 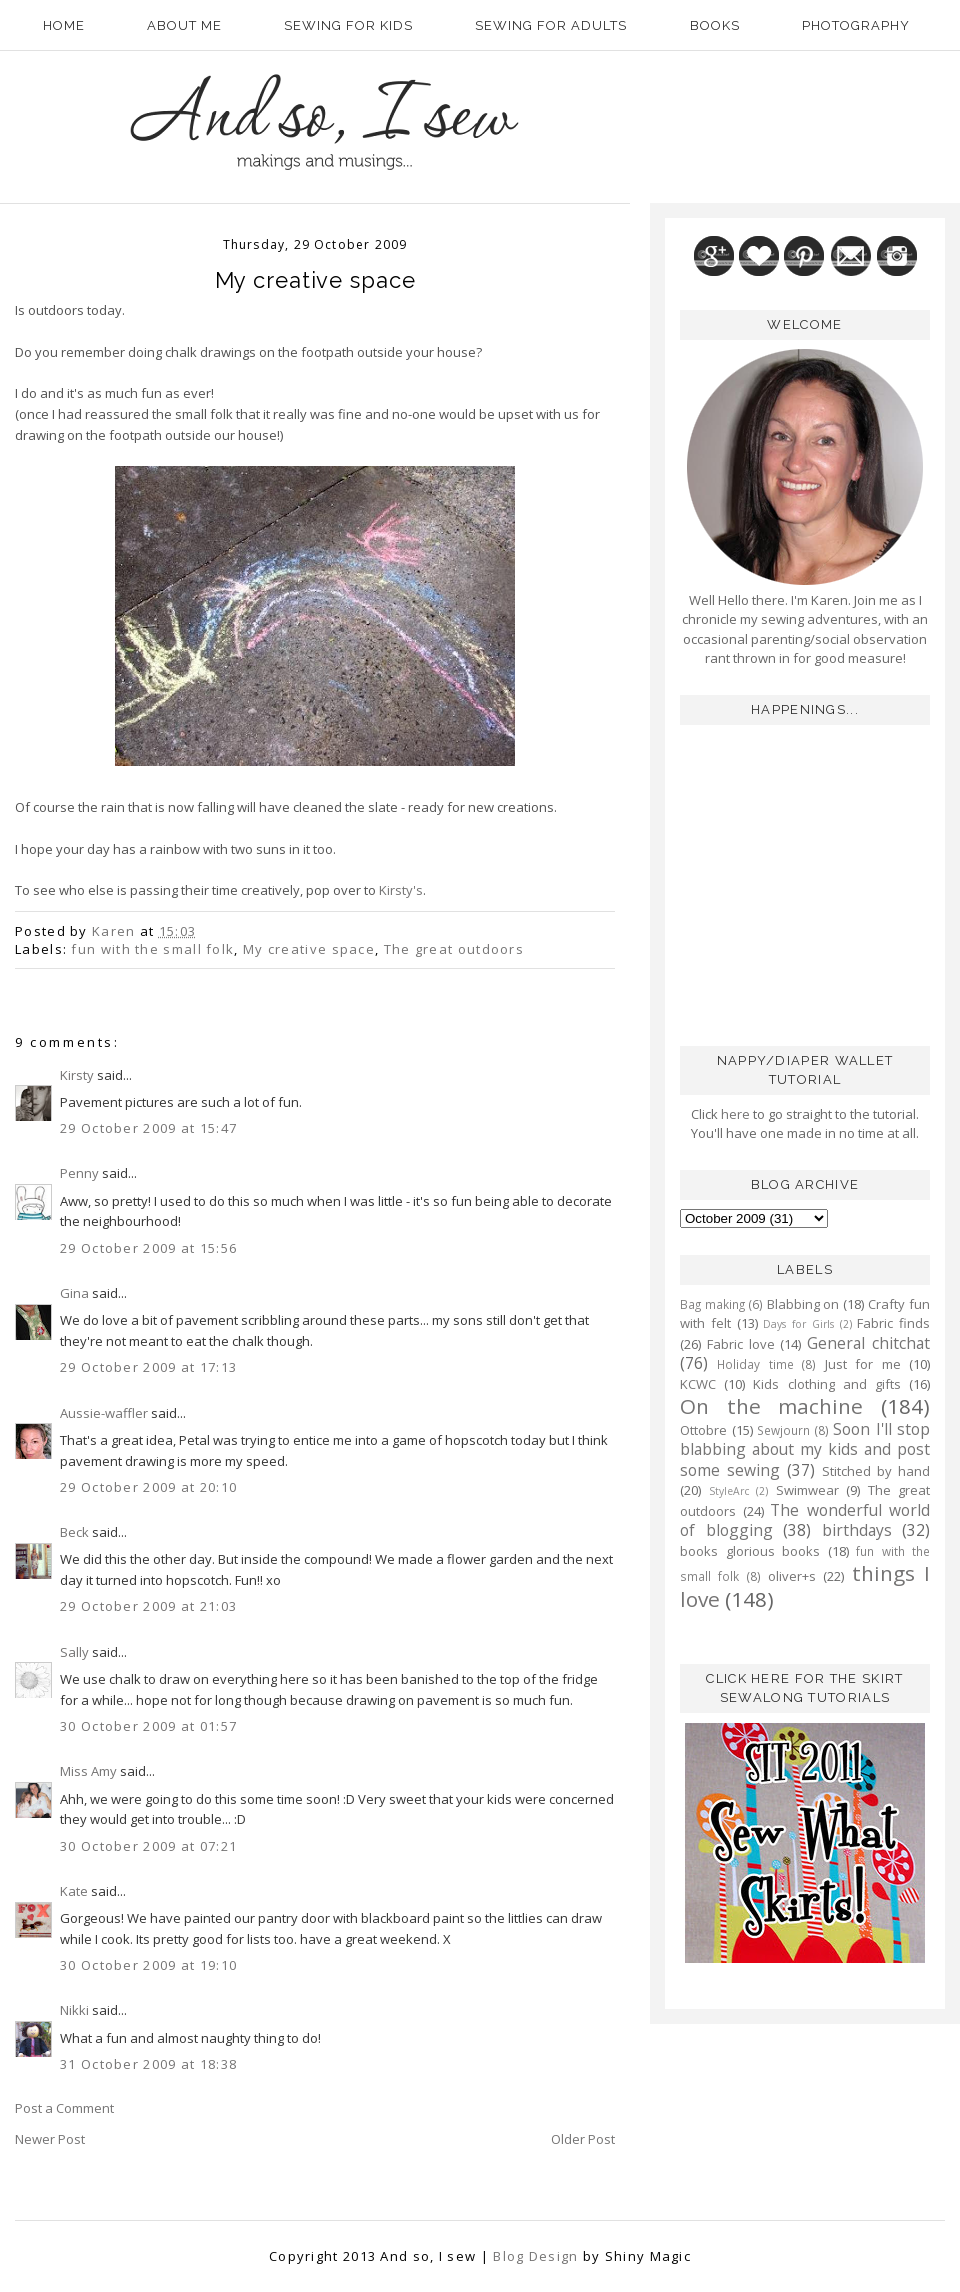 What do you see at coordinates (74, 1652) in the screenshot?
I see `Sally` at bounding box center [74, 1652].